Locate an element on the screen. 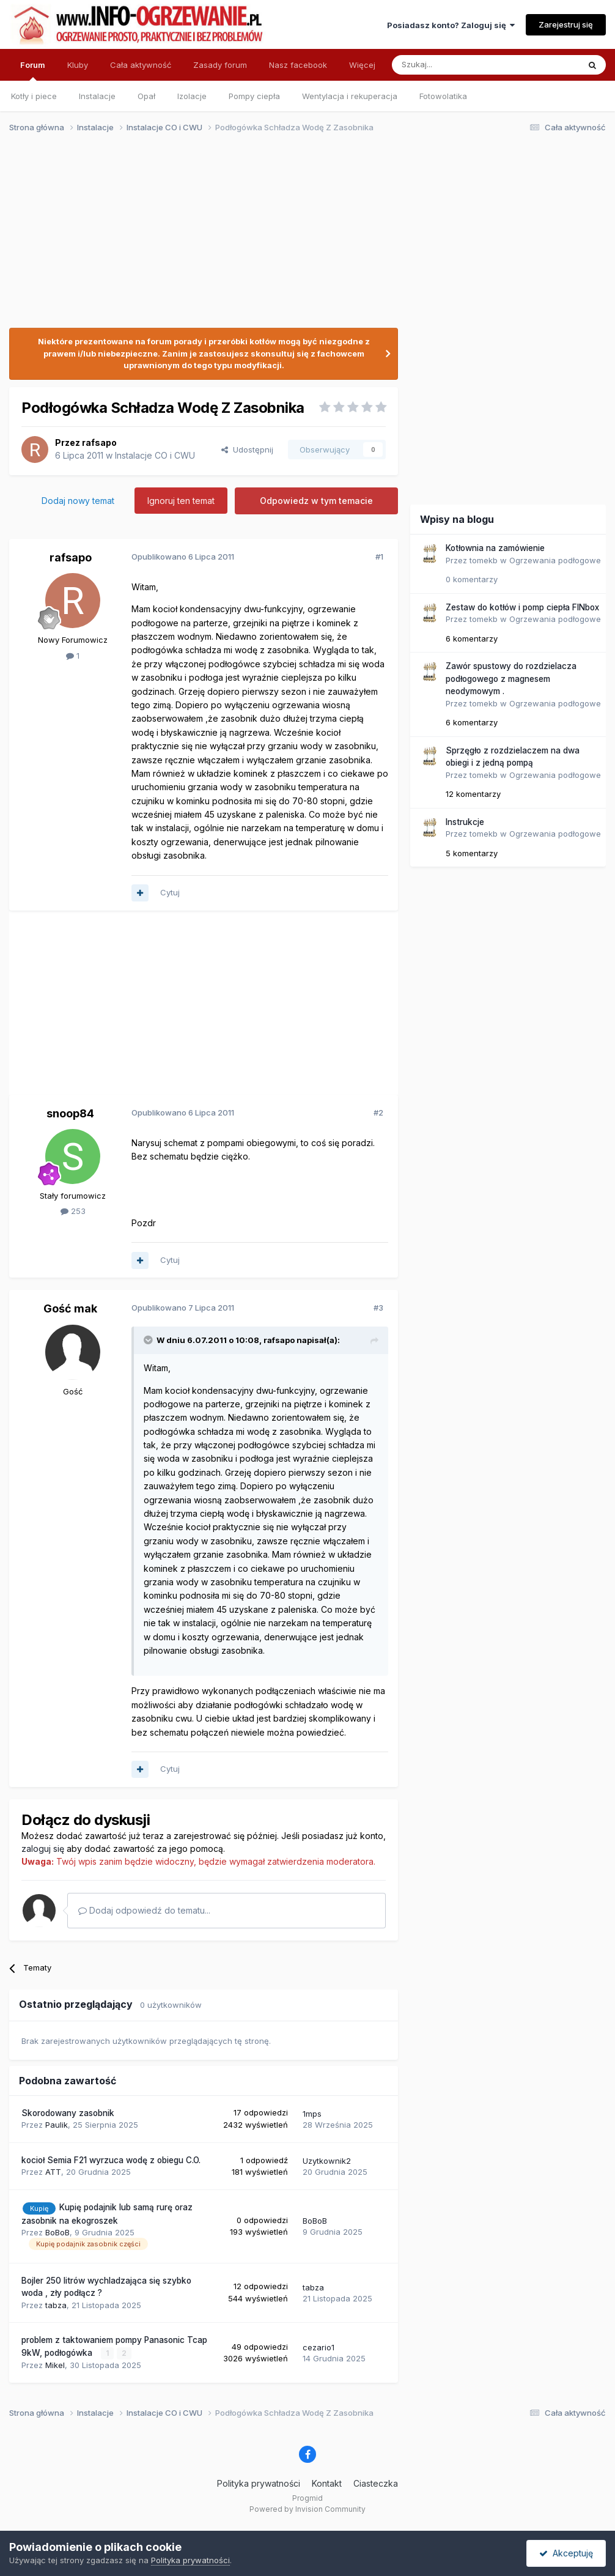 The height and width of the screenshot is (2576, 615). #2 is located at coordinates (378, 1112).